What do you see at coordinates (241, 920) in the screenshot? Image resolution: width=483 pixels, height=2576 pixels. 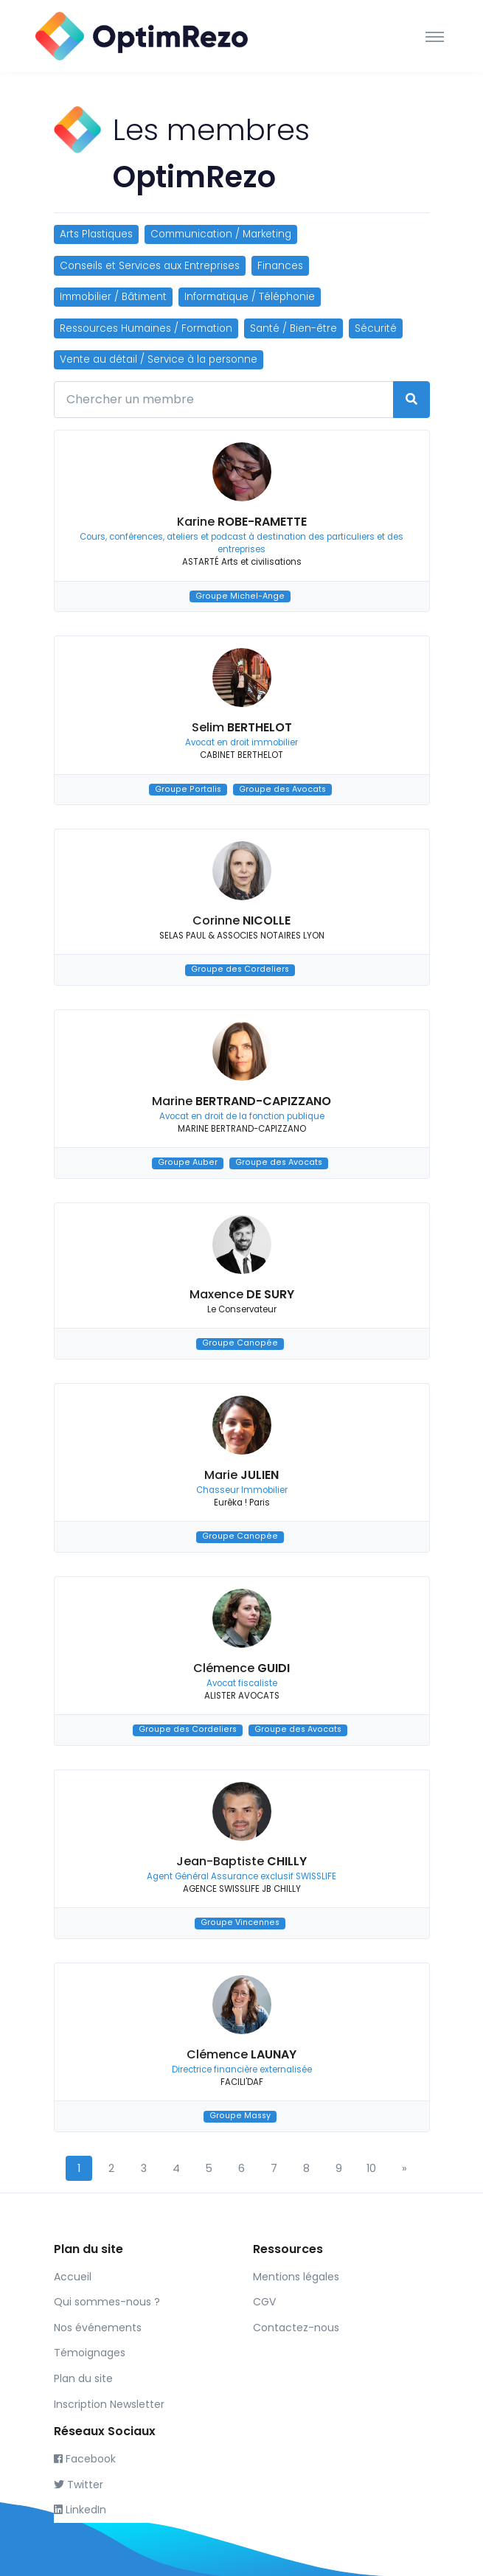 I see `Corinne` at bounding box center [241, 920].